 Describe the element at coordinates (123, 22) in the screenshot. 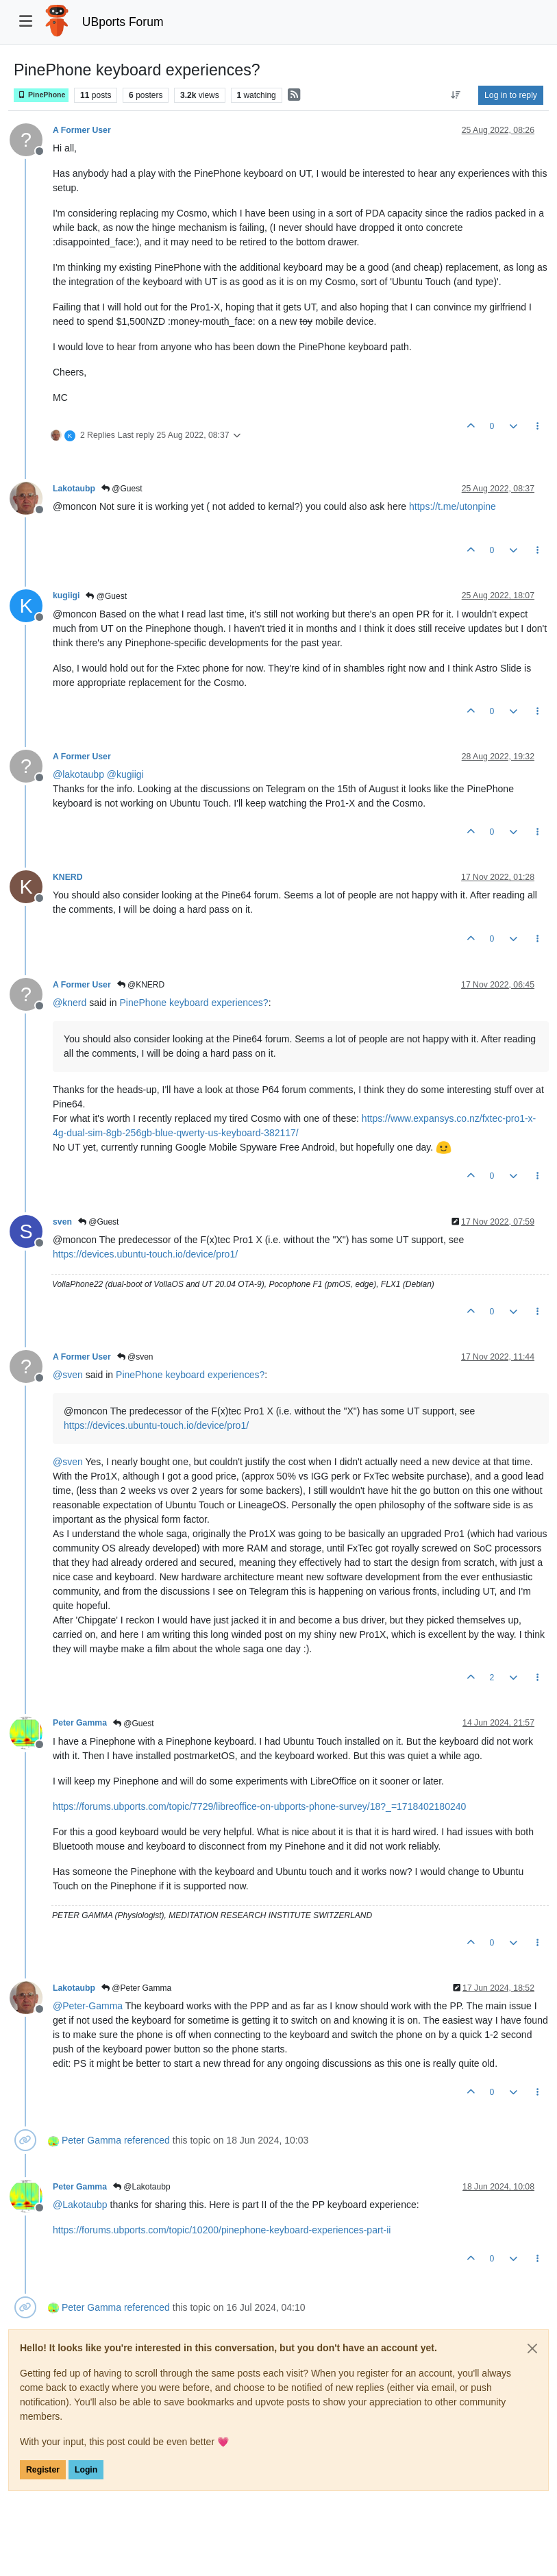

I see `UBports Forum` at that location.